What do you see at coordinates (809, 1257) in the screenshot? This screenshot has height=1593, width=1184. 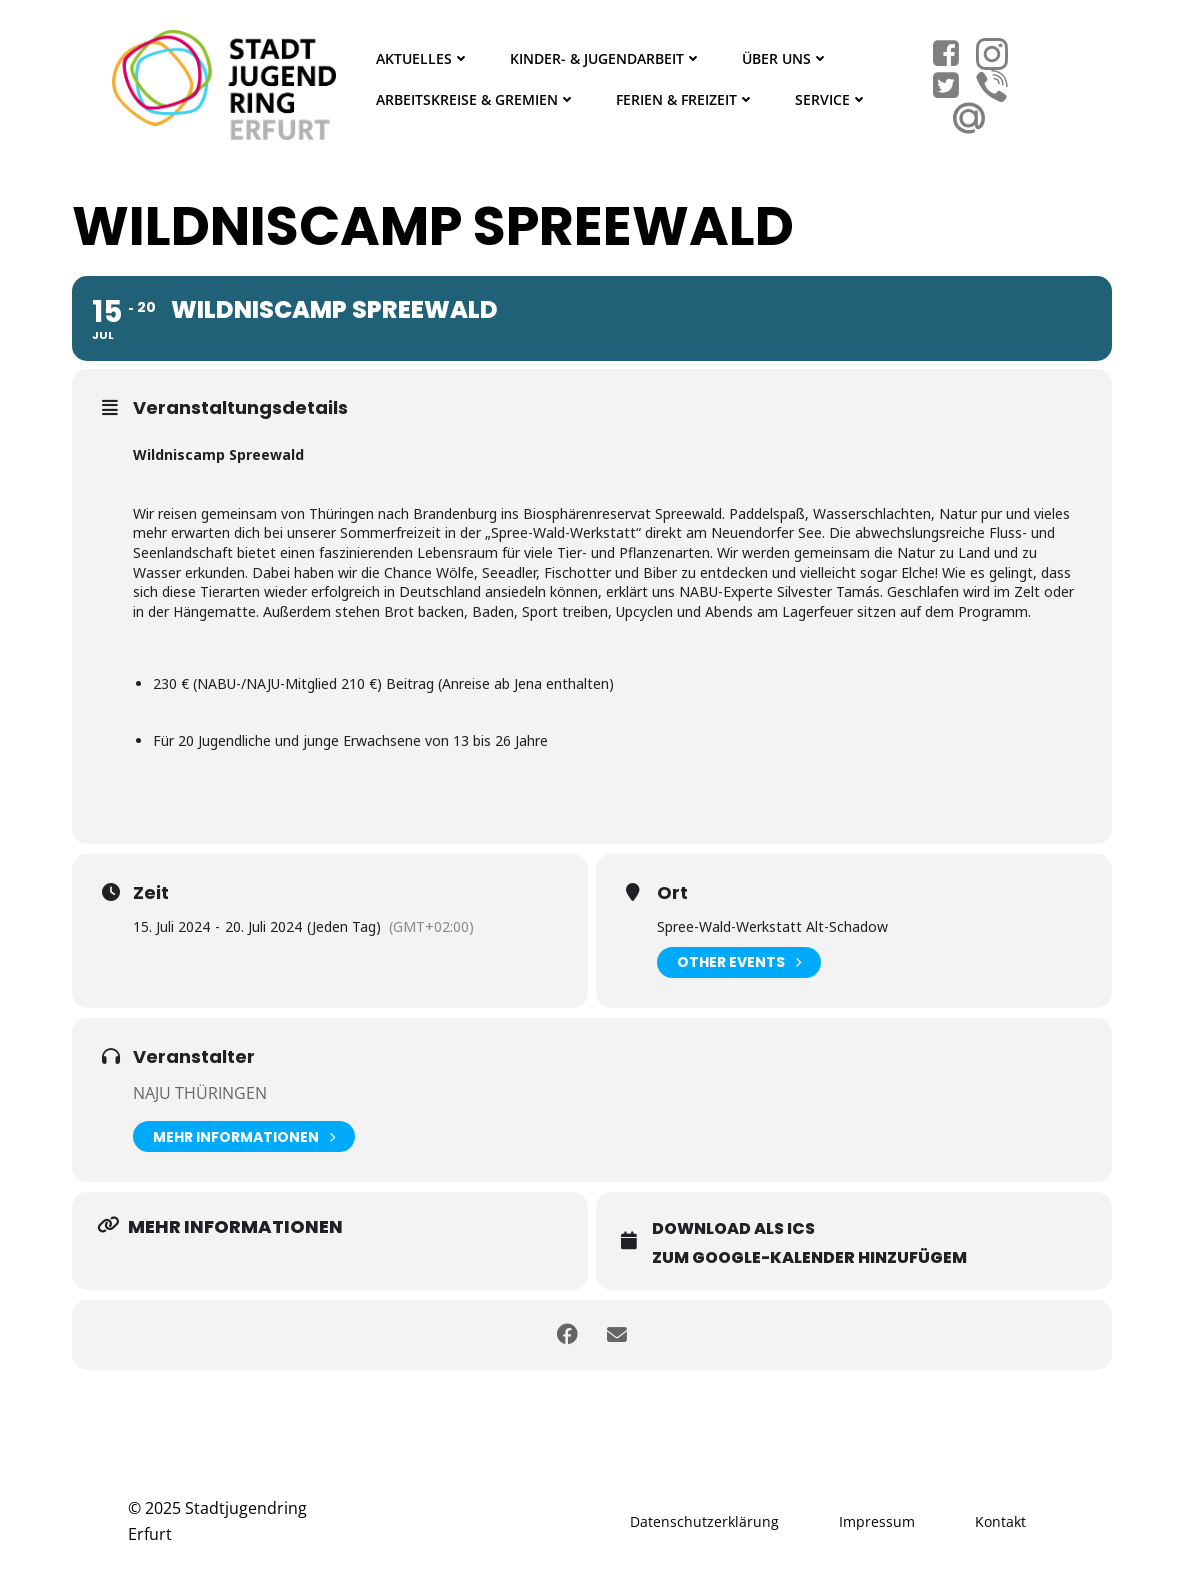 I see `Zum Google-Kalender hinzufügem` at bounding box center [809, 1257].